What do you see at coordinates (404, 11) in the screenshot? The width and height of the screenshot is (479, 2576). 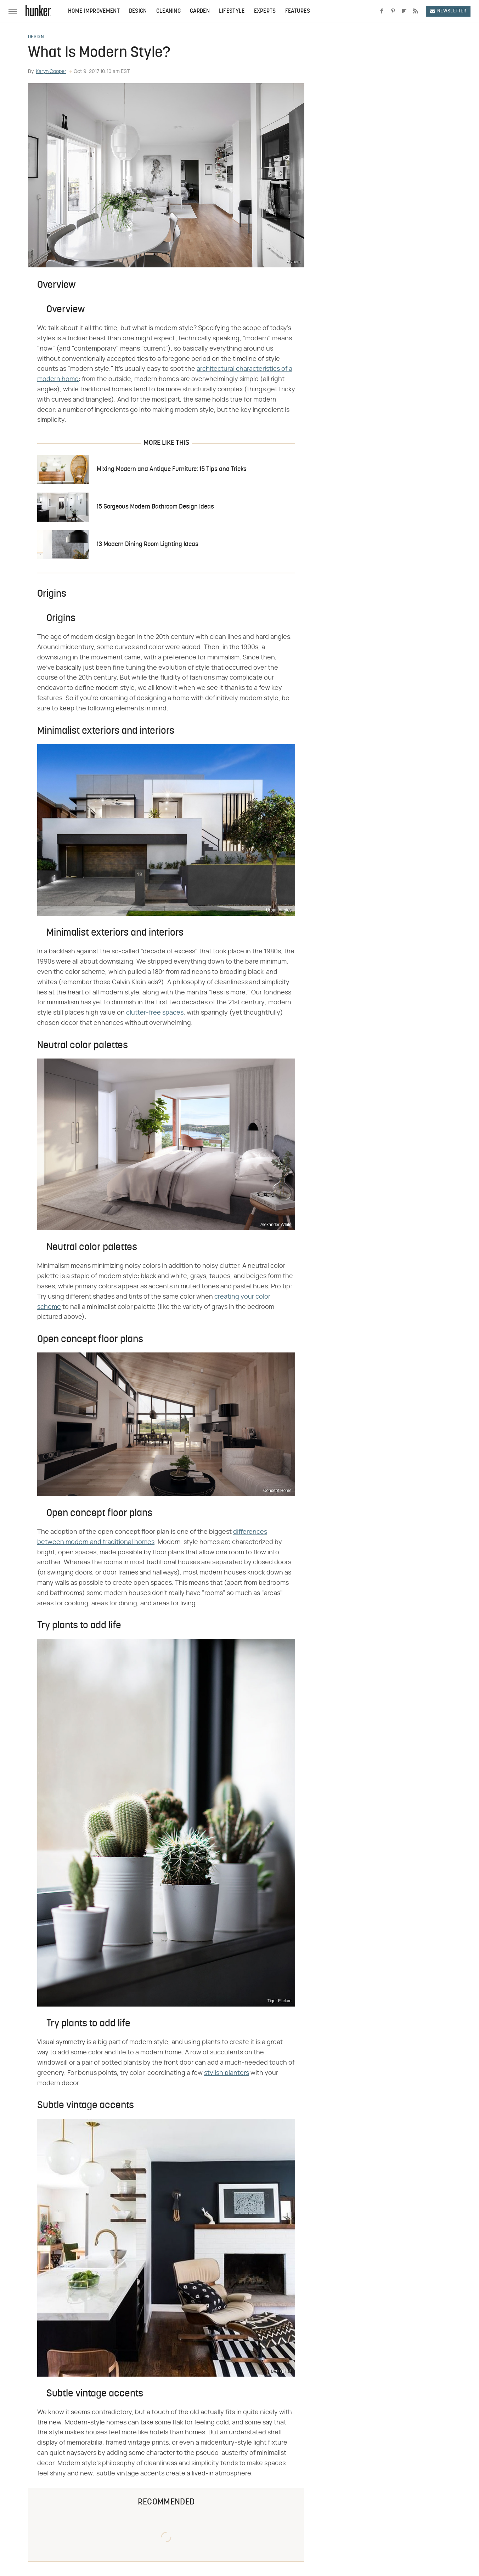 I see `[Flipboard]` at bounding box center [404, 11].